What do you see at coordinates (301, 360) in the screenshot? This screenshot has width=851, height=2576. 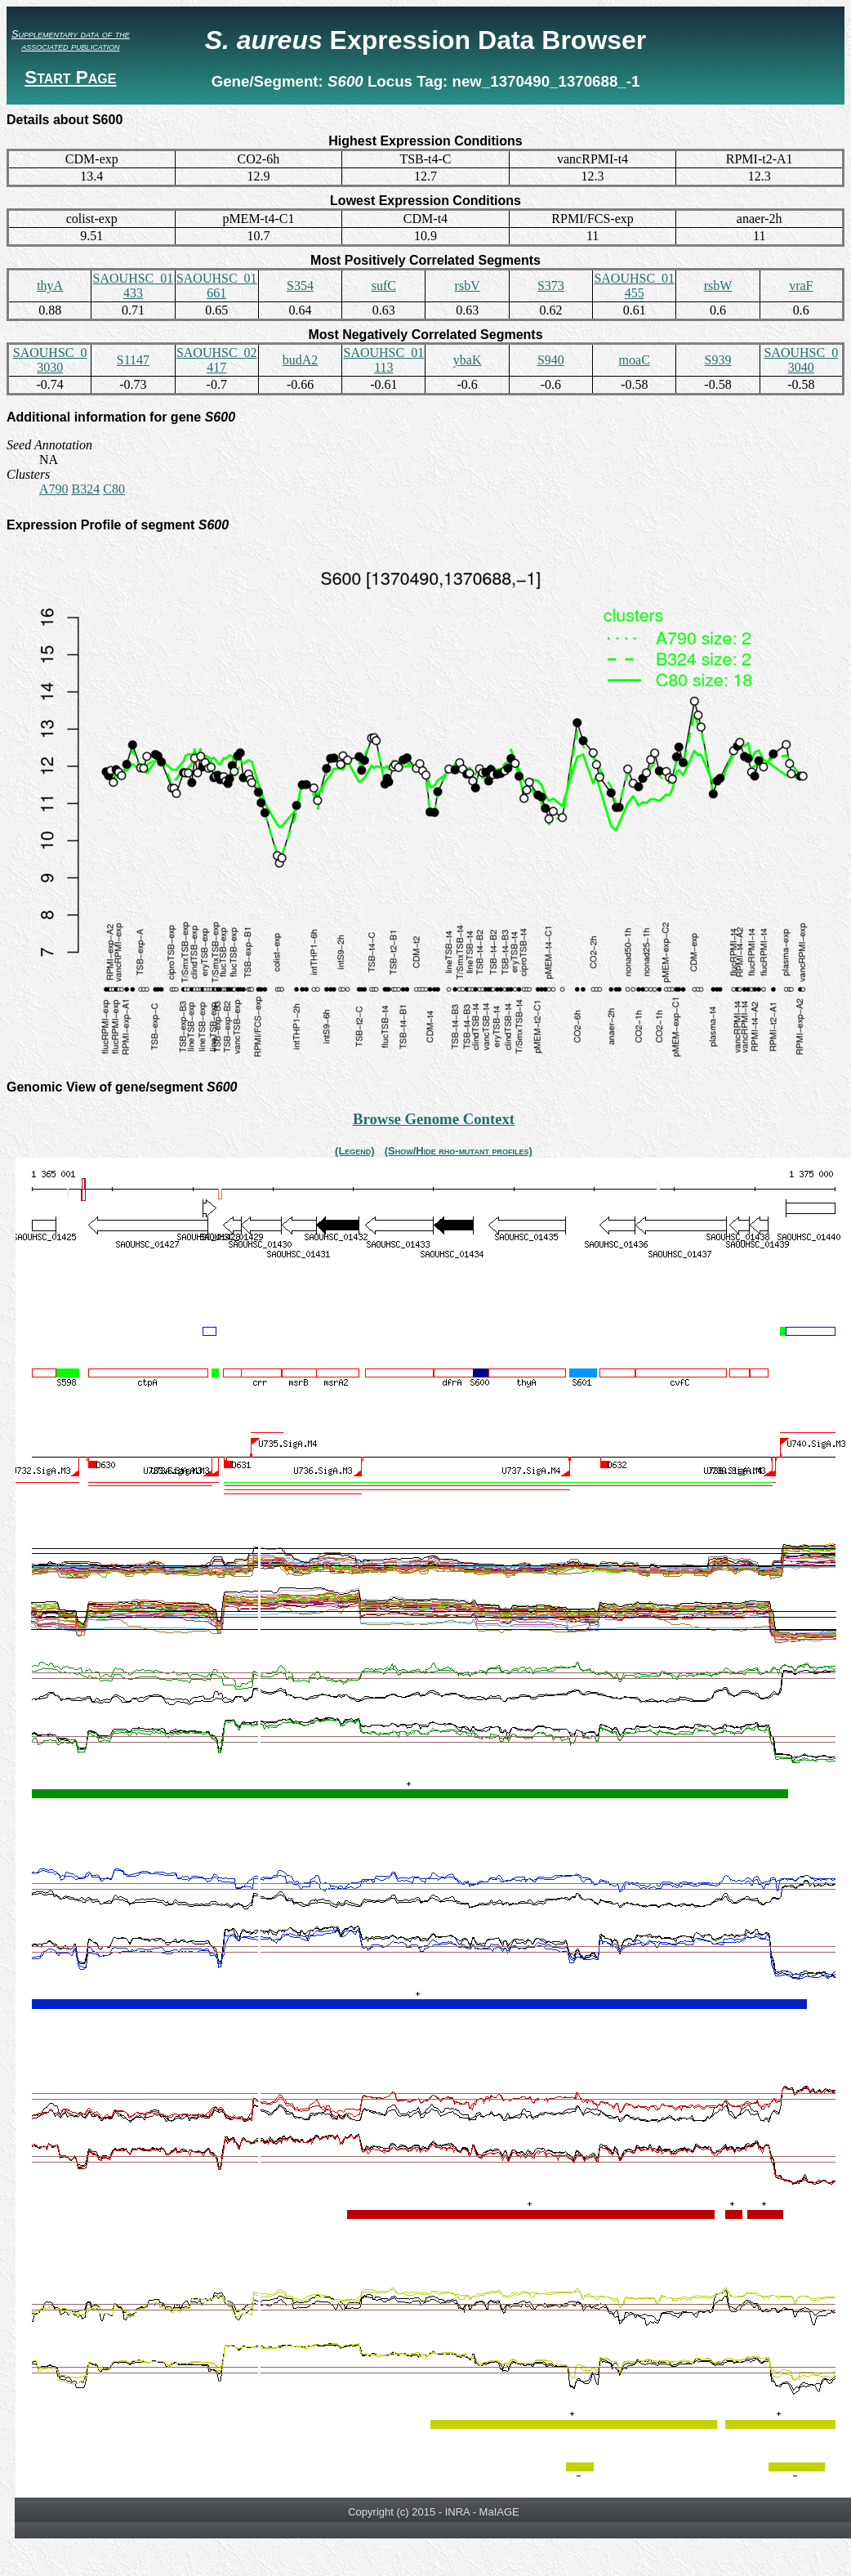 I see `budA2` at bounding box center [301, 360].